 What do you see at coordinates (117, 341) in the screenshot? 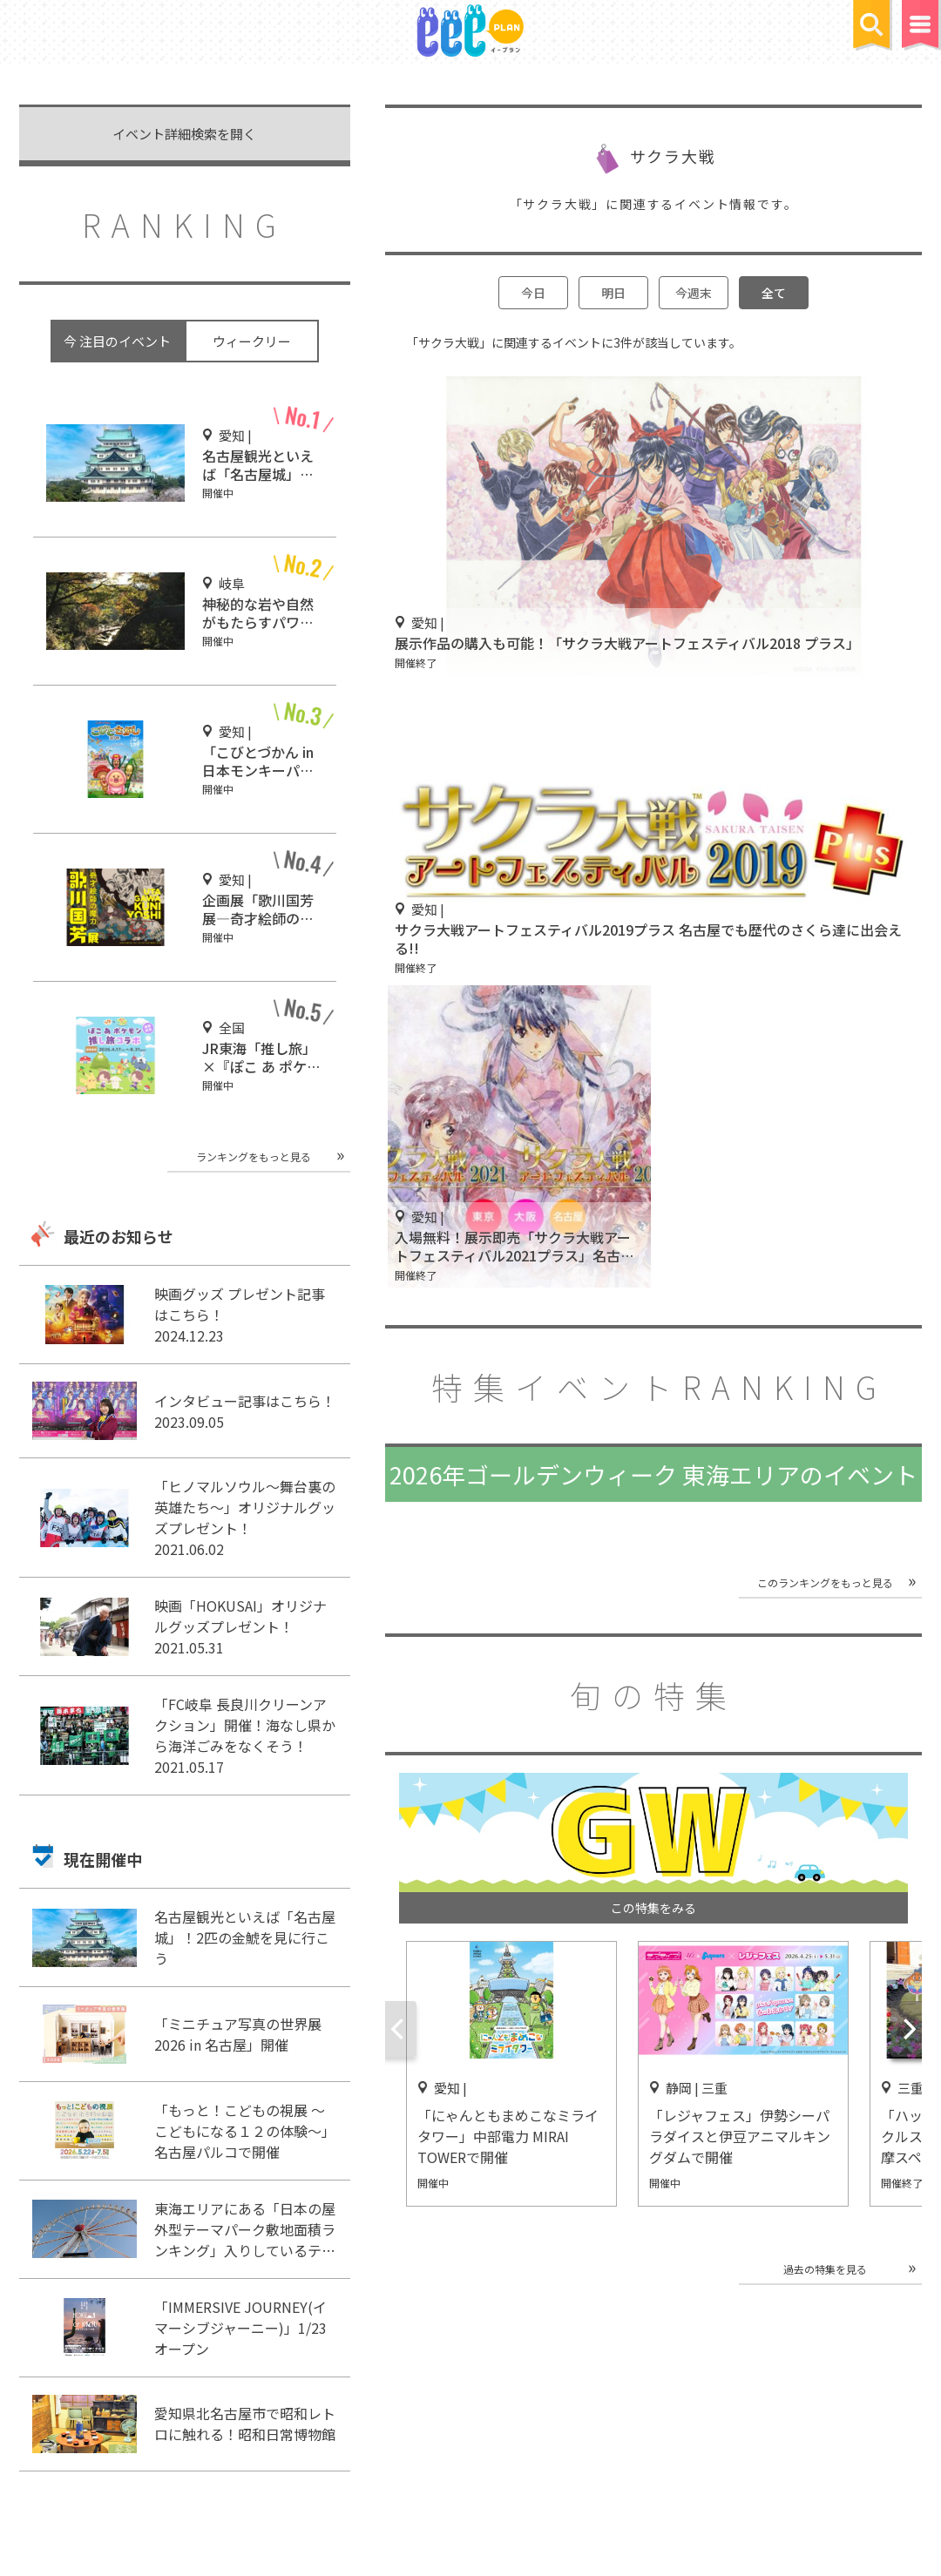
I see `今 注目のイベント` at bounding box center [117, 341].